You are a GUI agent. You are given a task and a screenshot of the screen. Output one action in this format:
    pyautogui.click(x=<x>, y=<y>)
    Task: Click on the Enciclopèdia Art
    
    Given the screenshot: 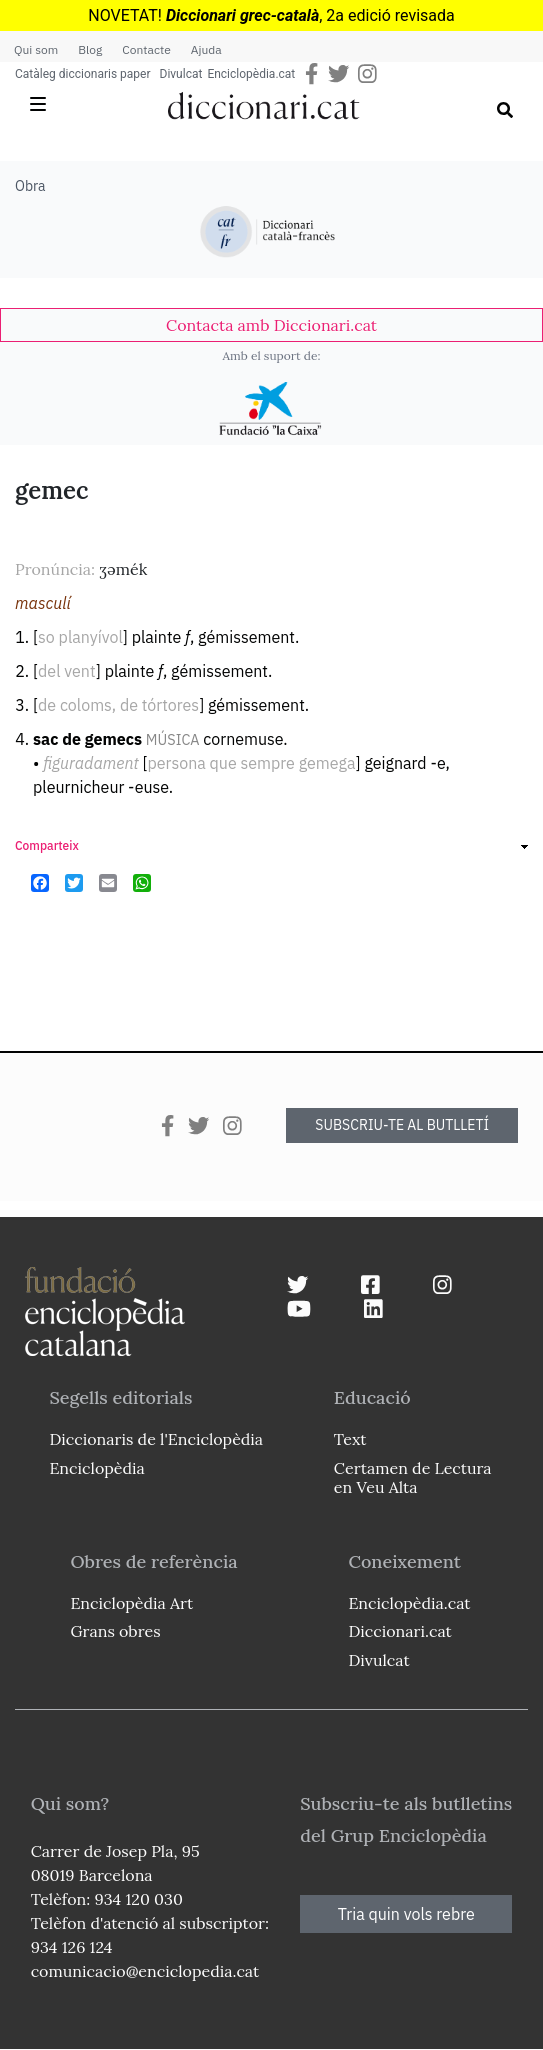 What is the action you would take?
    pyautogui.click(x=131, y=1603)
    